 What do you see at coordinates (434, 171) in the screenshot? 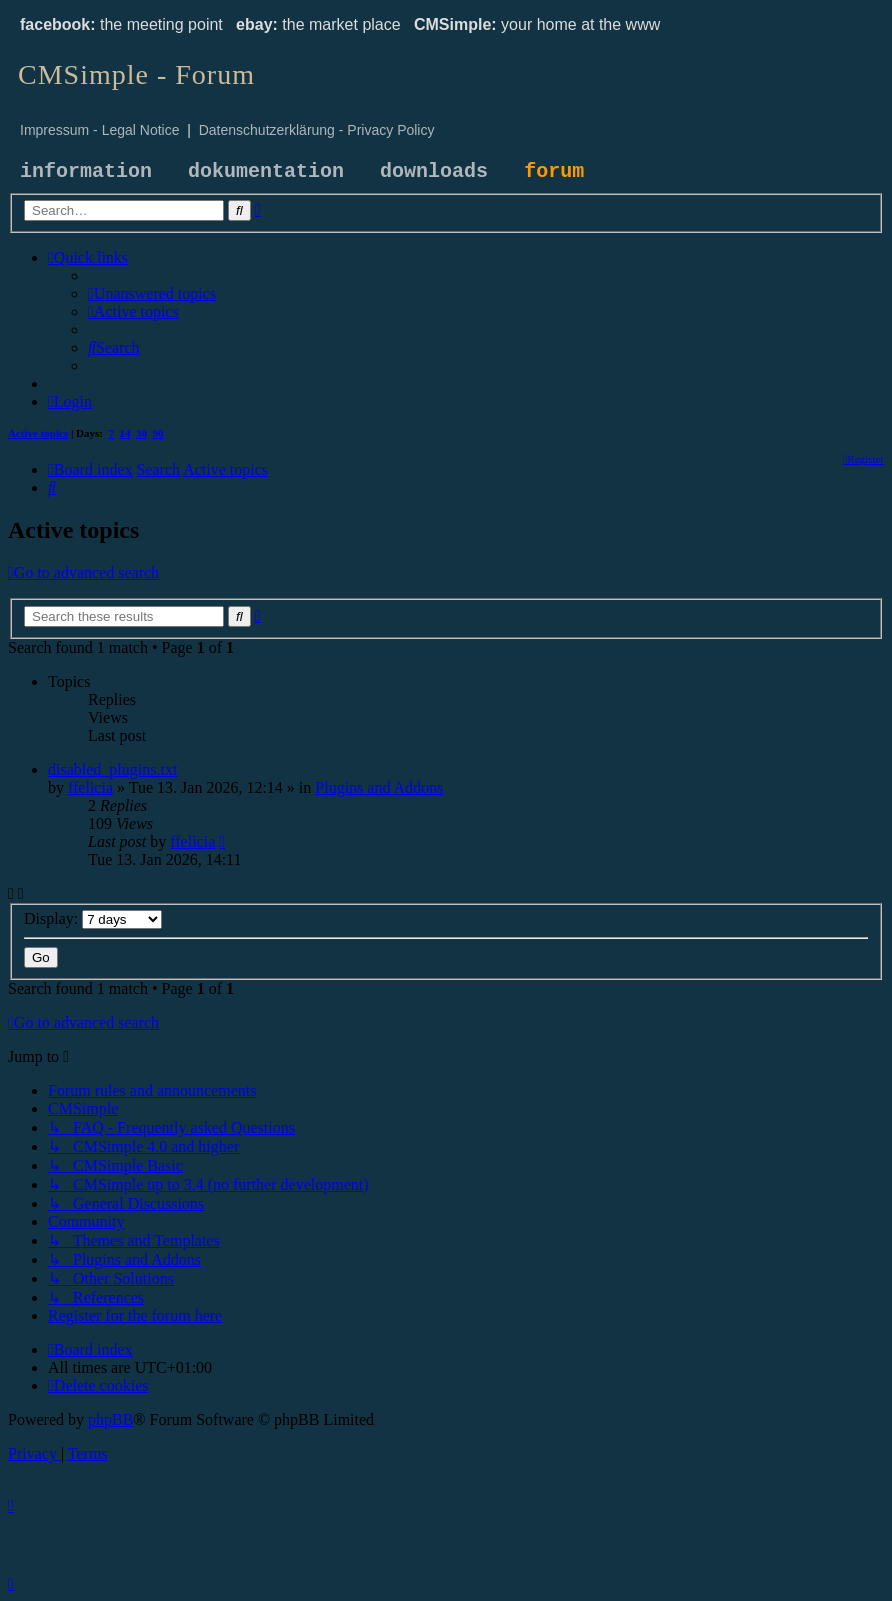
I see `downloads` at bounding box center [434, 171].